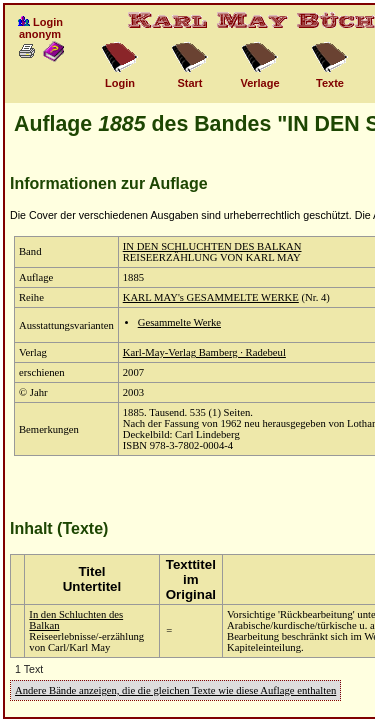  I want to click on Andere Bände anzeigen, die die gleichen Texte wie diese Auflage enthalten, so click(175, 690).